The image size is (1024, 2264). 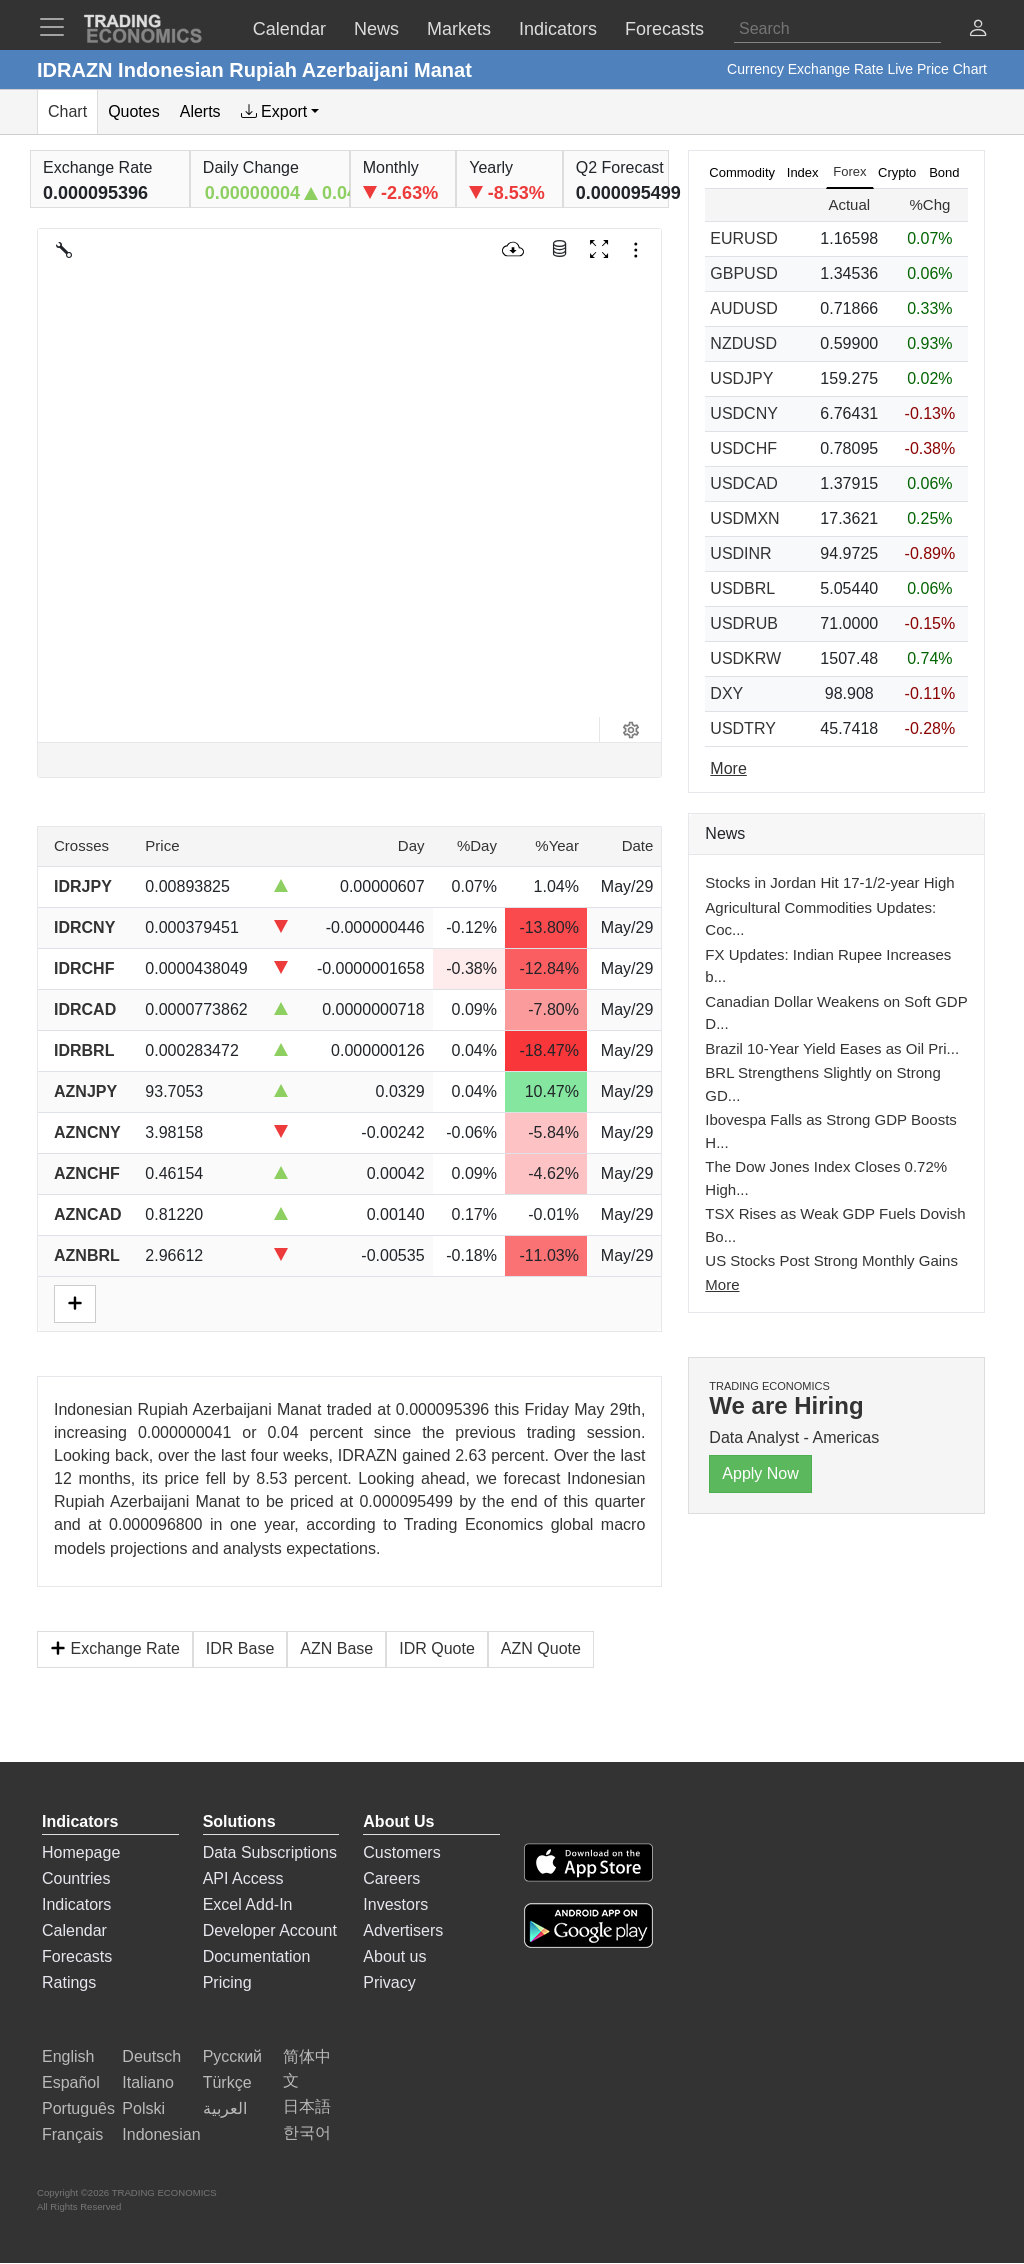 I want to click on Investors, so click(x=395, y=1904).